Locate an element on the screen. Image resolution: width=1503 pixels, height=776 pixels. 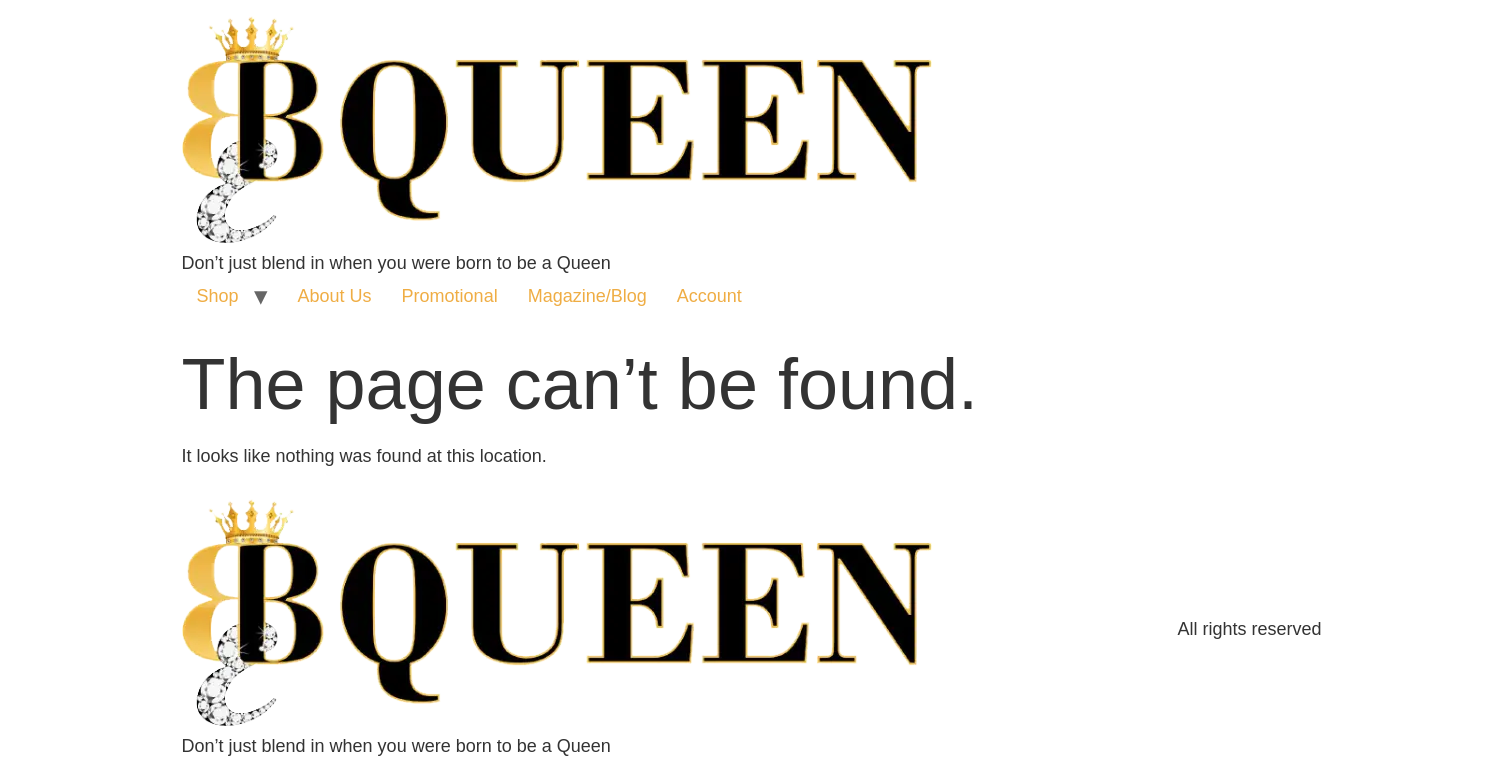
Shop is located at coordinates (218, 296).